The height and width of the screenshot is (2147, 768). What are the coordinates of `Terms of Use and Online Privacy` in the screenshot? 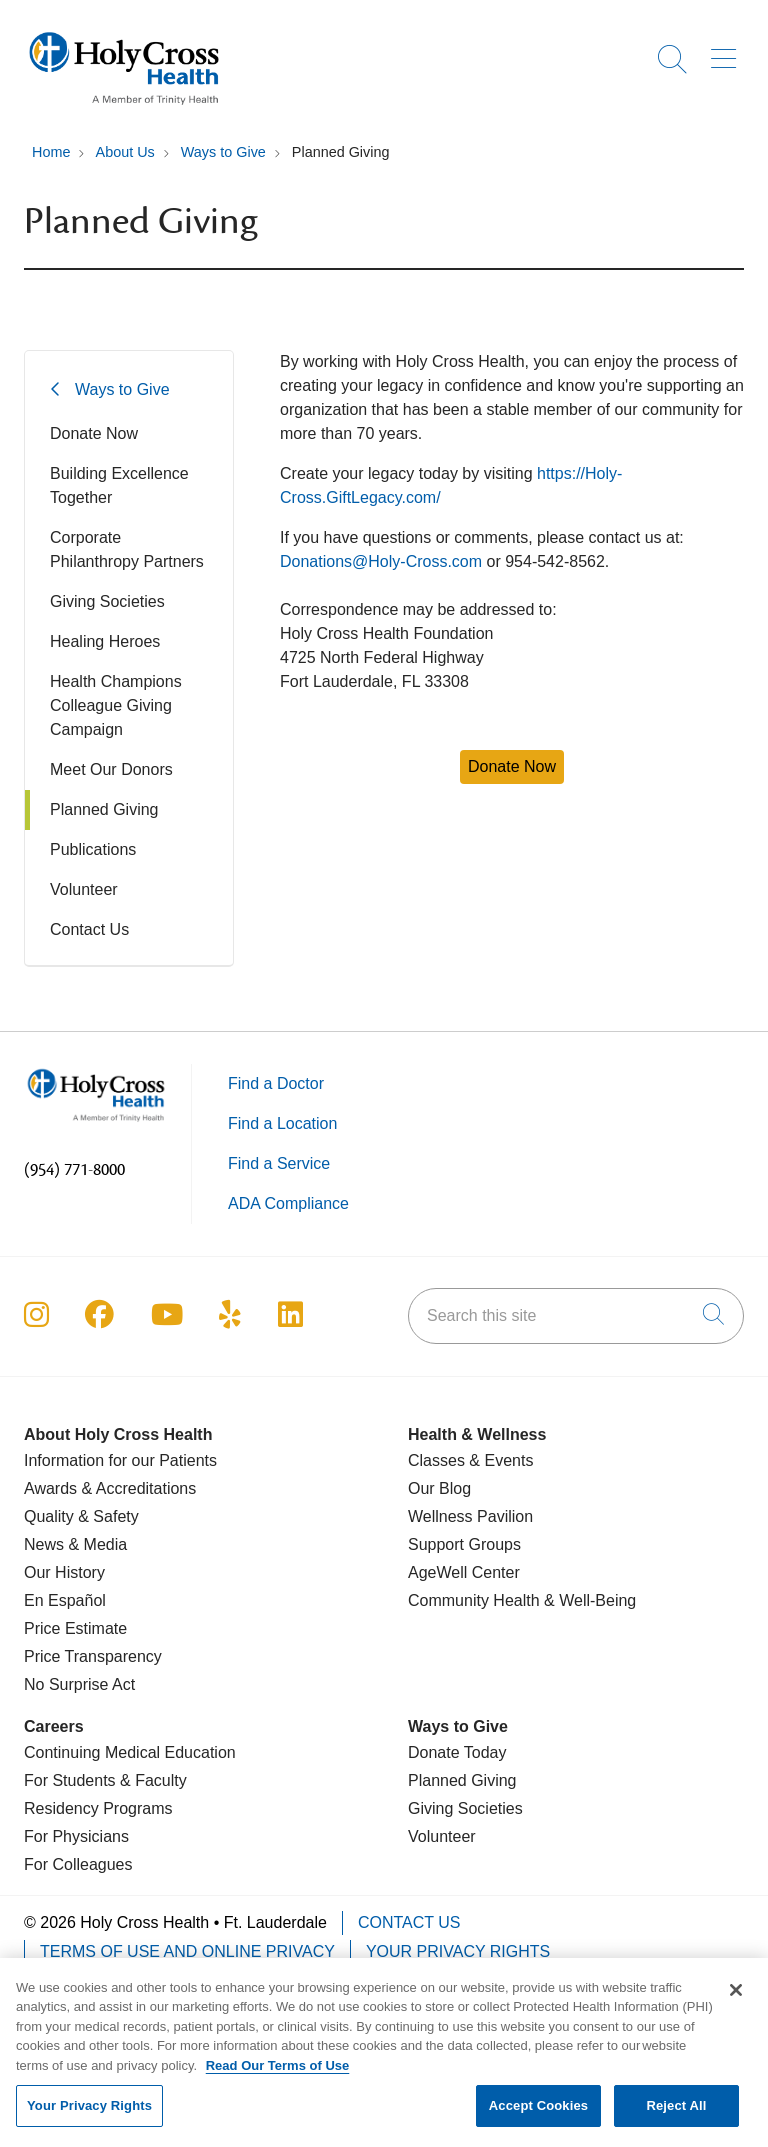 It's located at (187, 1951).